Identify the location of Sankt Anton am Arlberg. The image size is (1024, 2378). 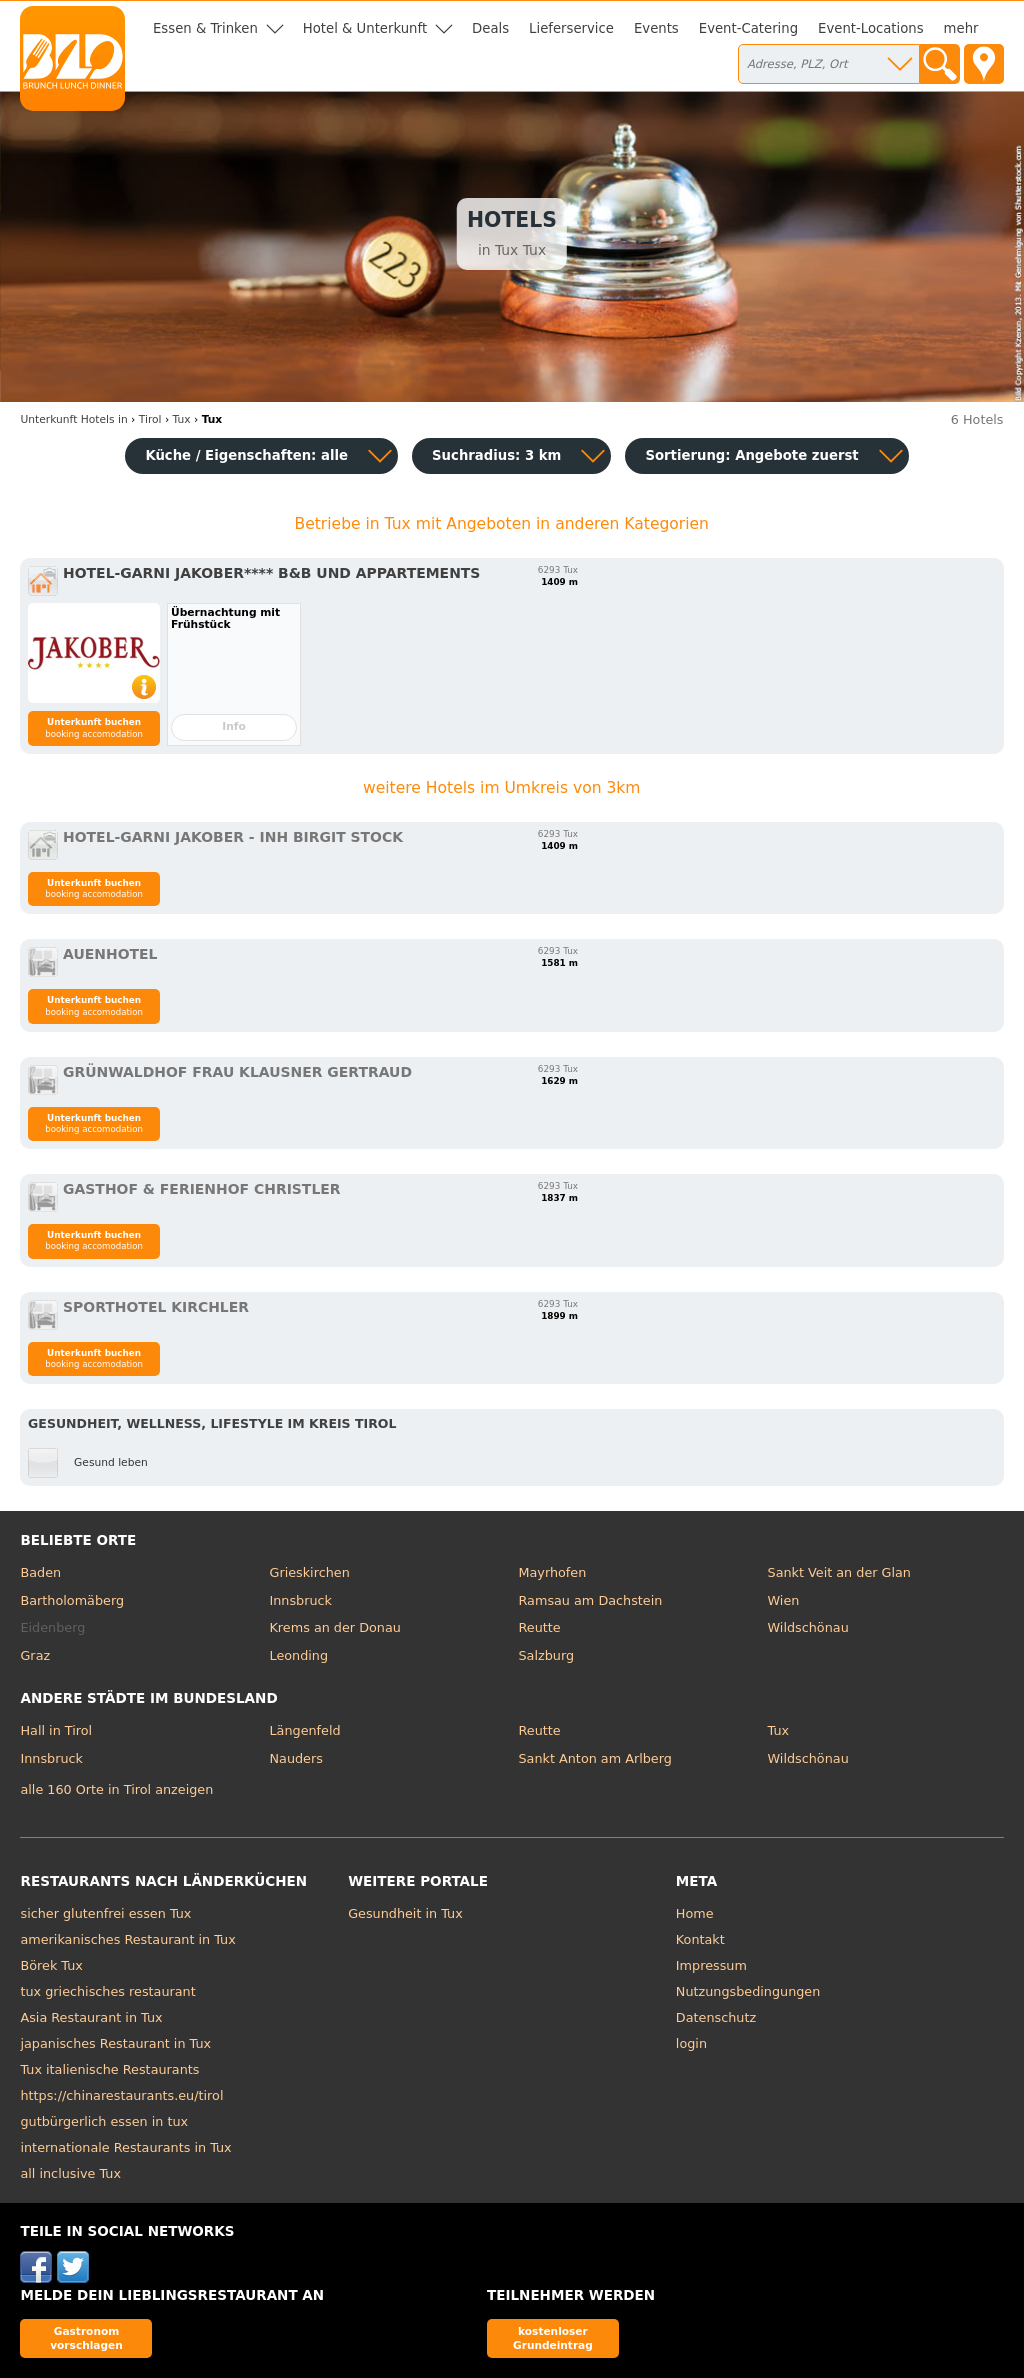
(595, 1758).